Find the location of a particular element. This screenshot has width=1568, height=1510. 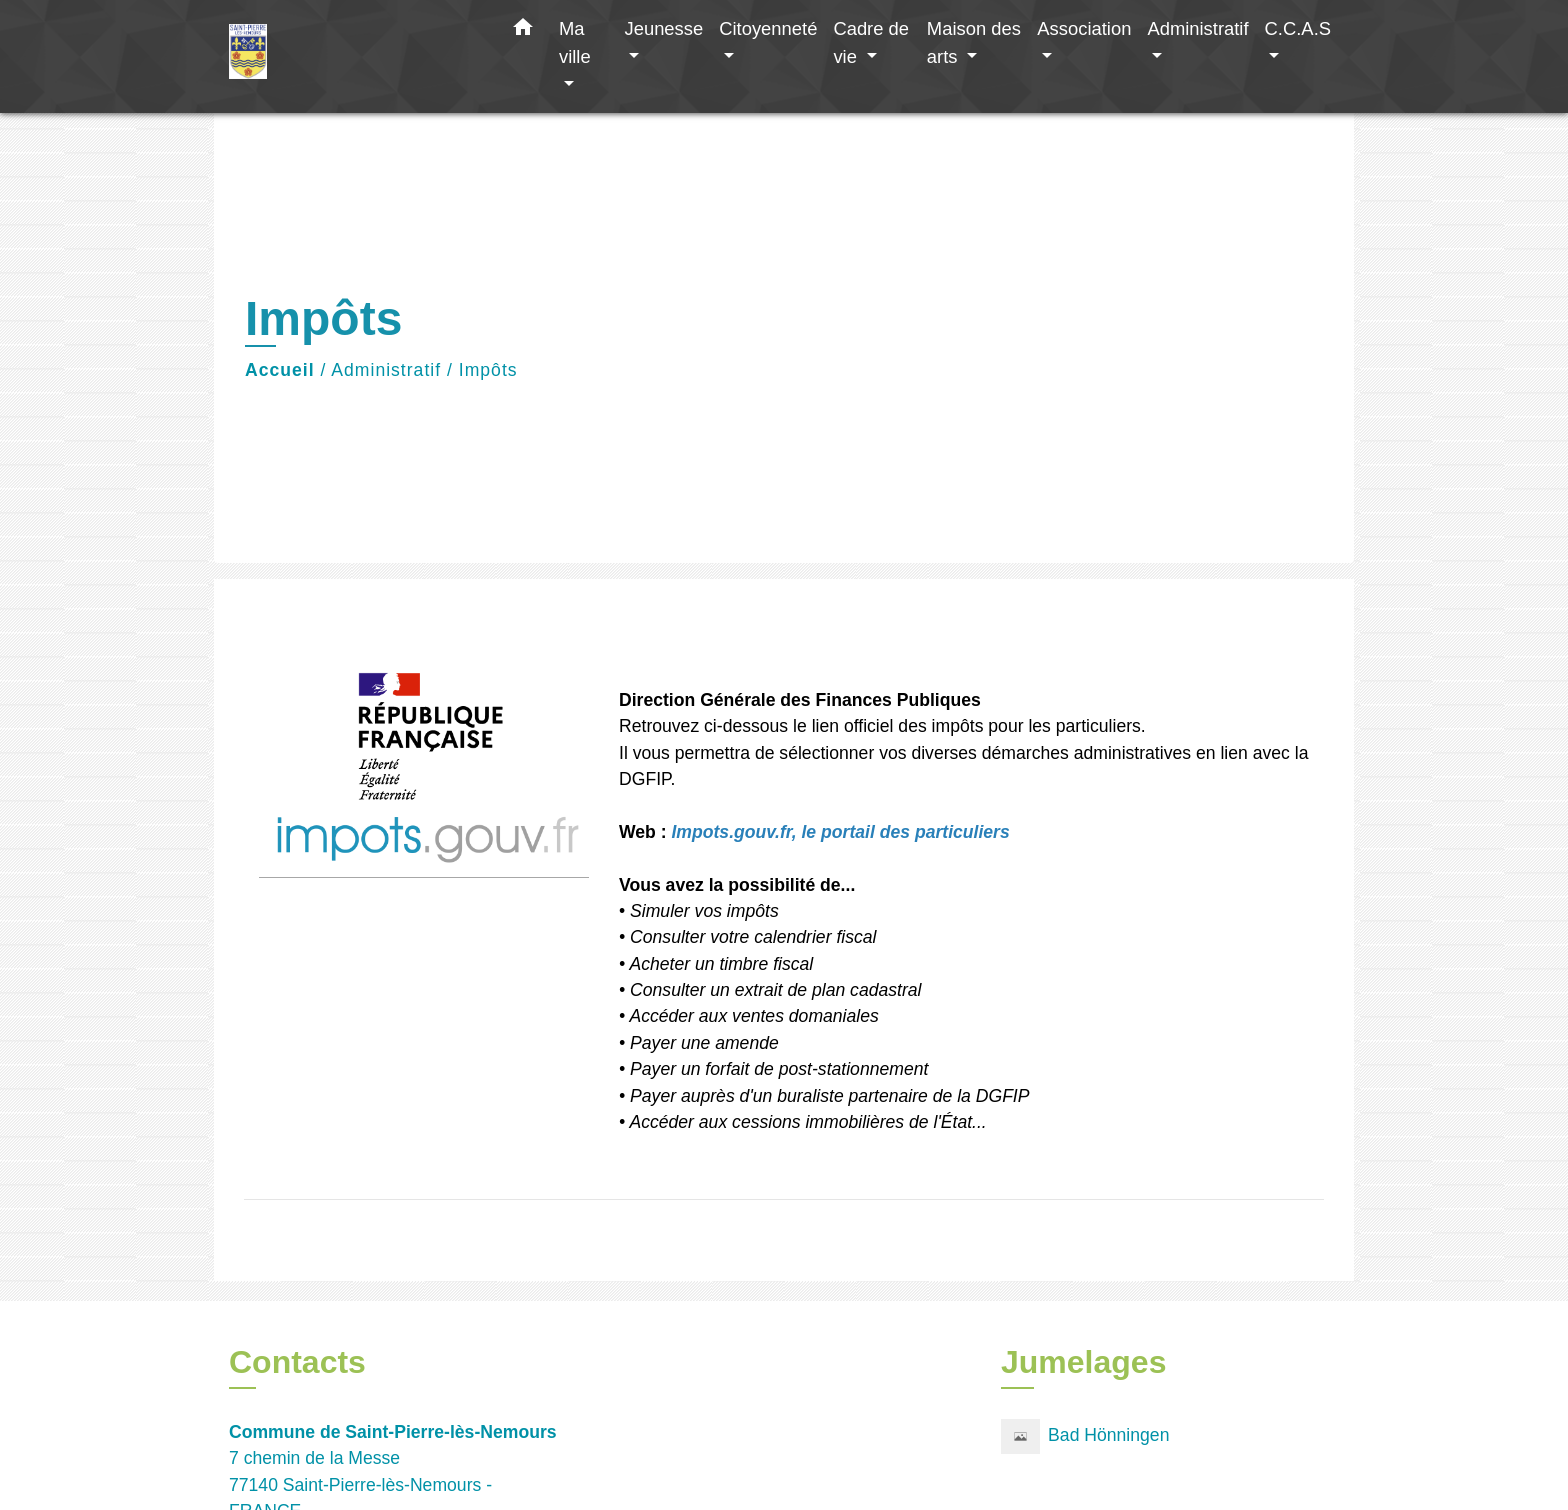

Ma ville [button] is located at coordinates (575, 42).